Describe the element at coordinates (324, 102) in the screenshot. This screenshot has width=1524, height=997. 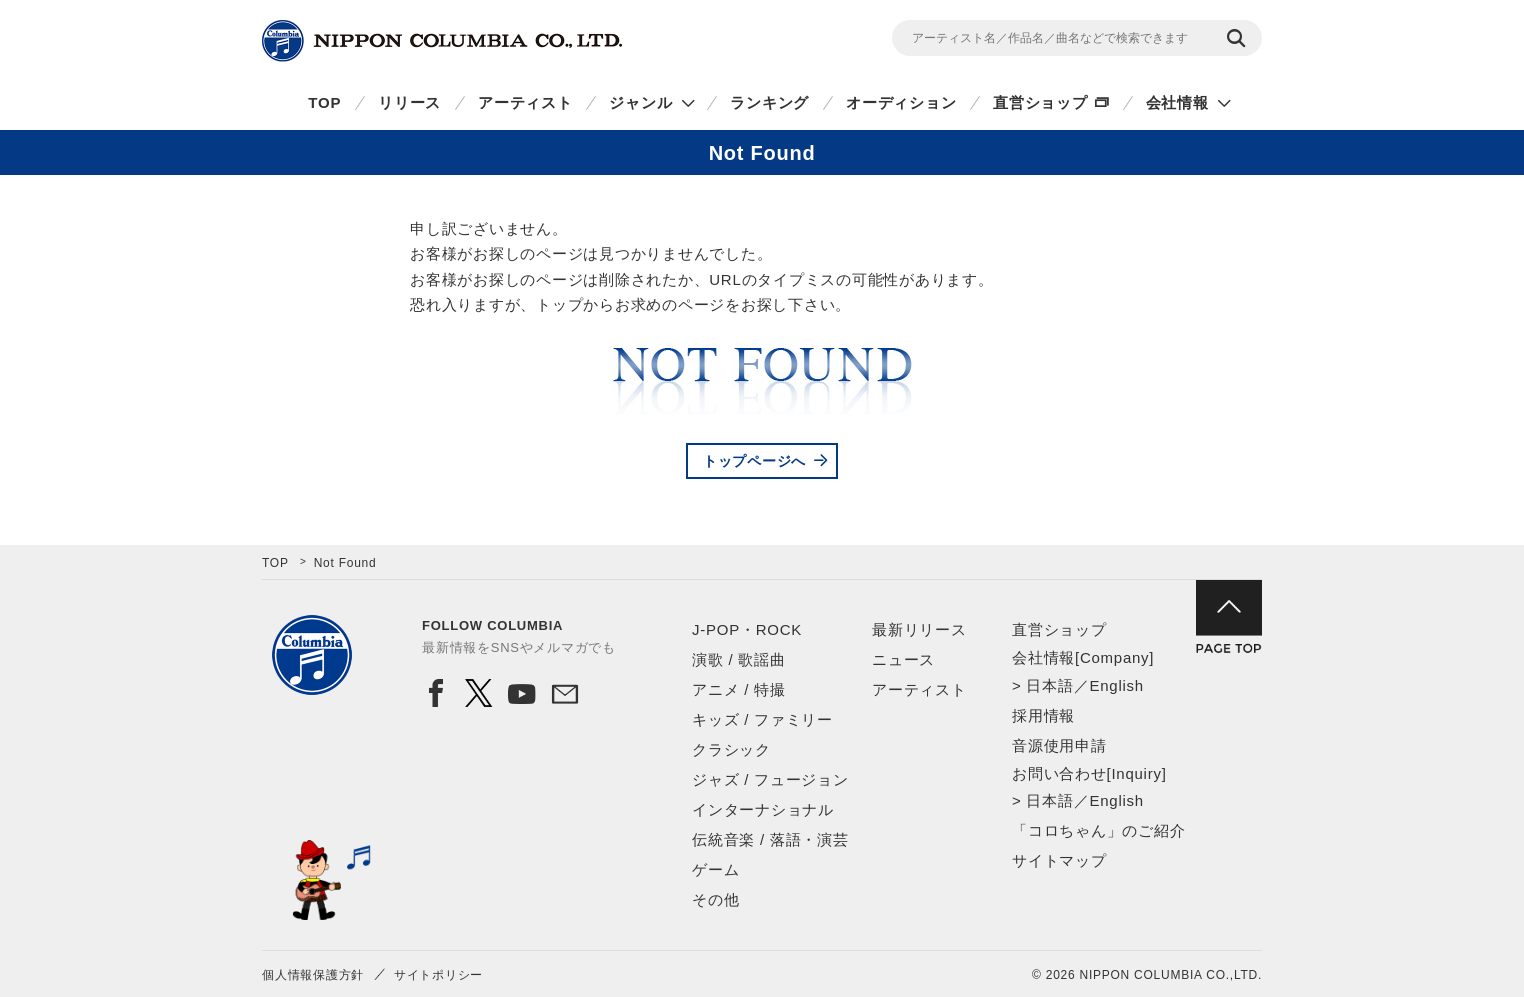
I see `TOP` at that location.